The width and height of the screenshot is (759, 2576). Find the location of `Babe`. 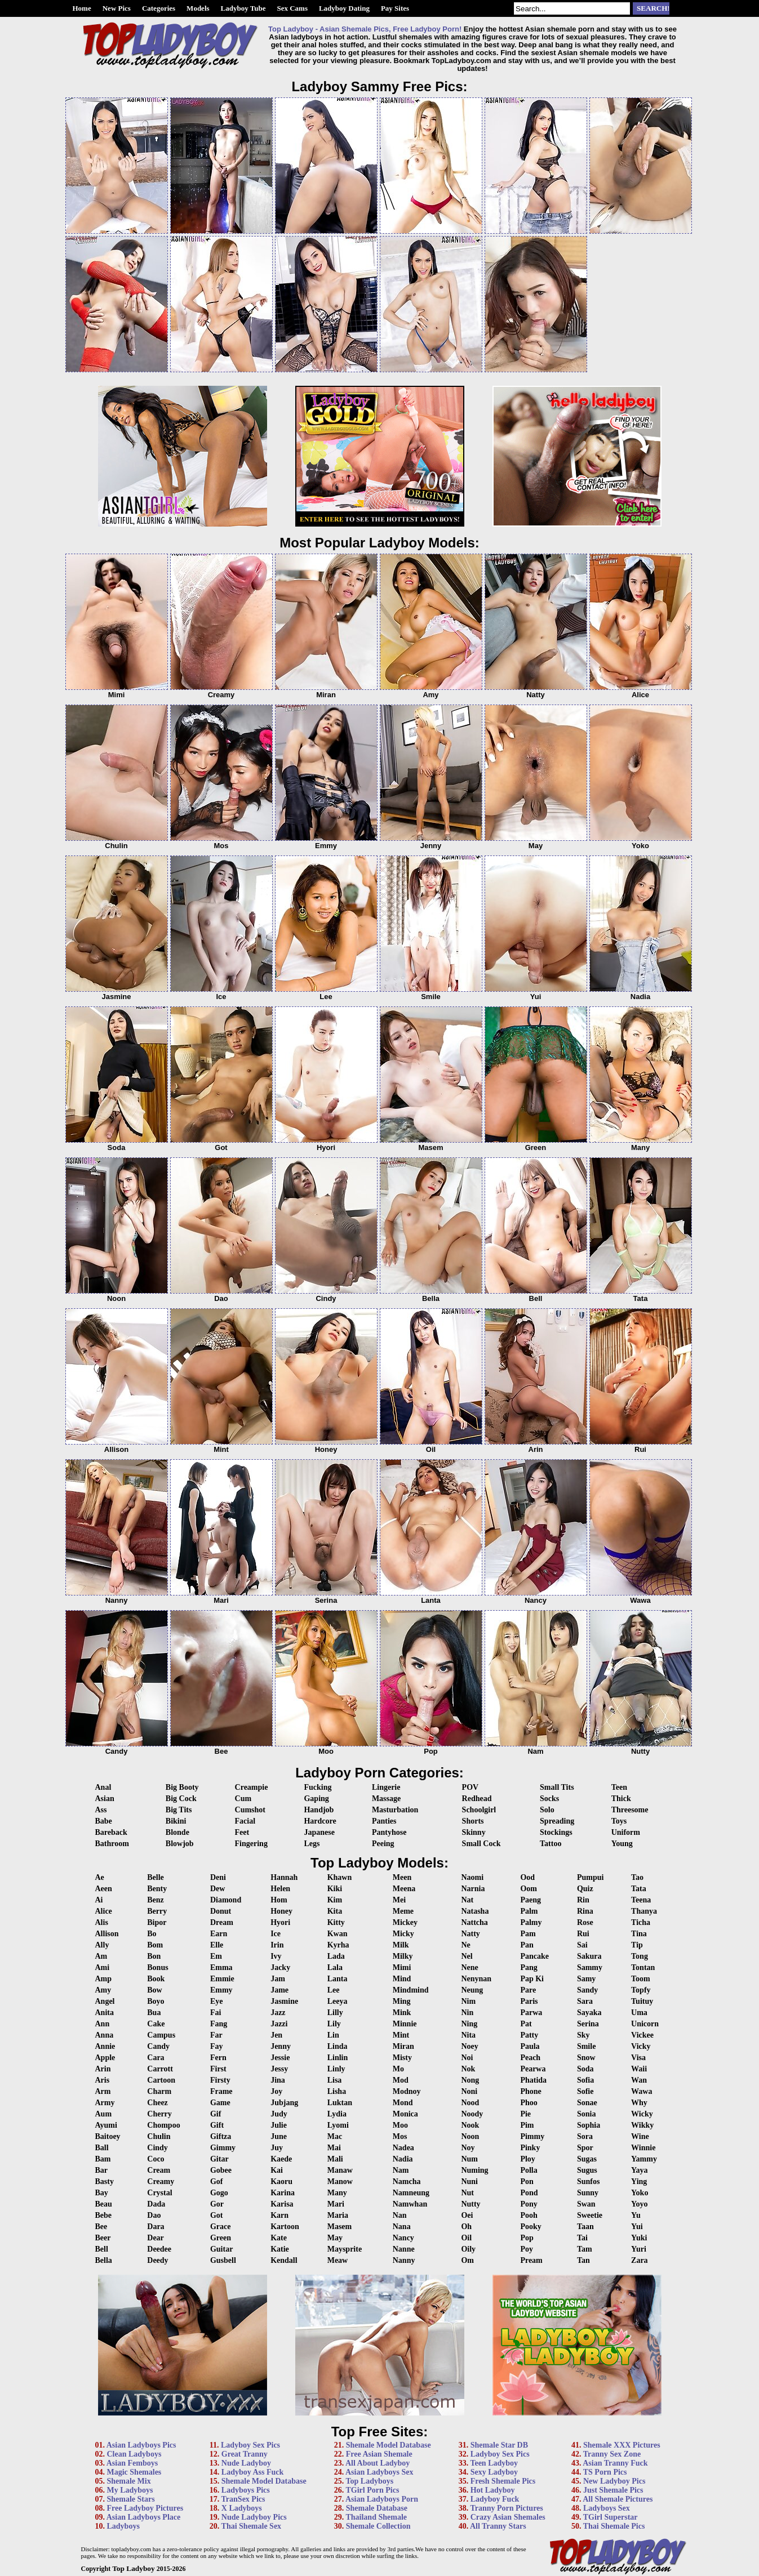

Babe is located at coordinates (103, 1821).